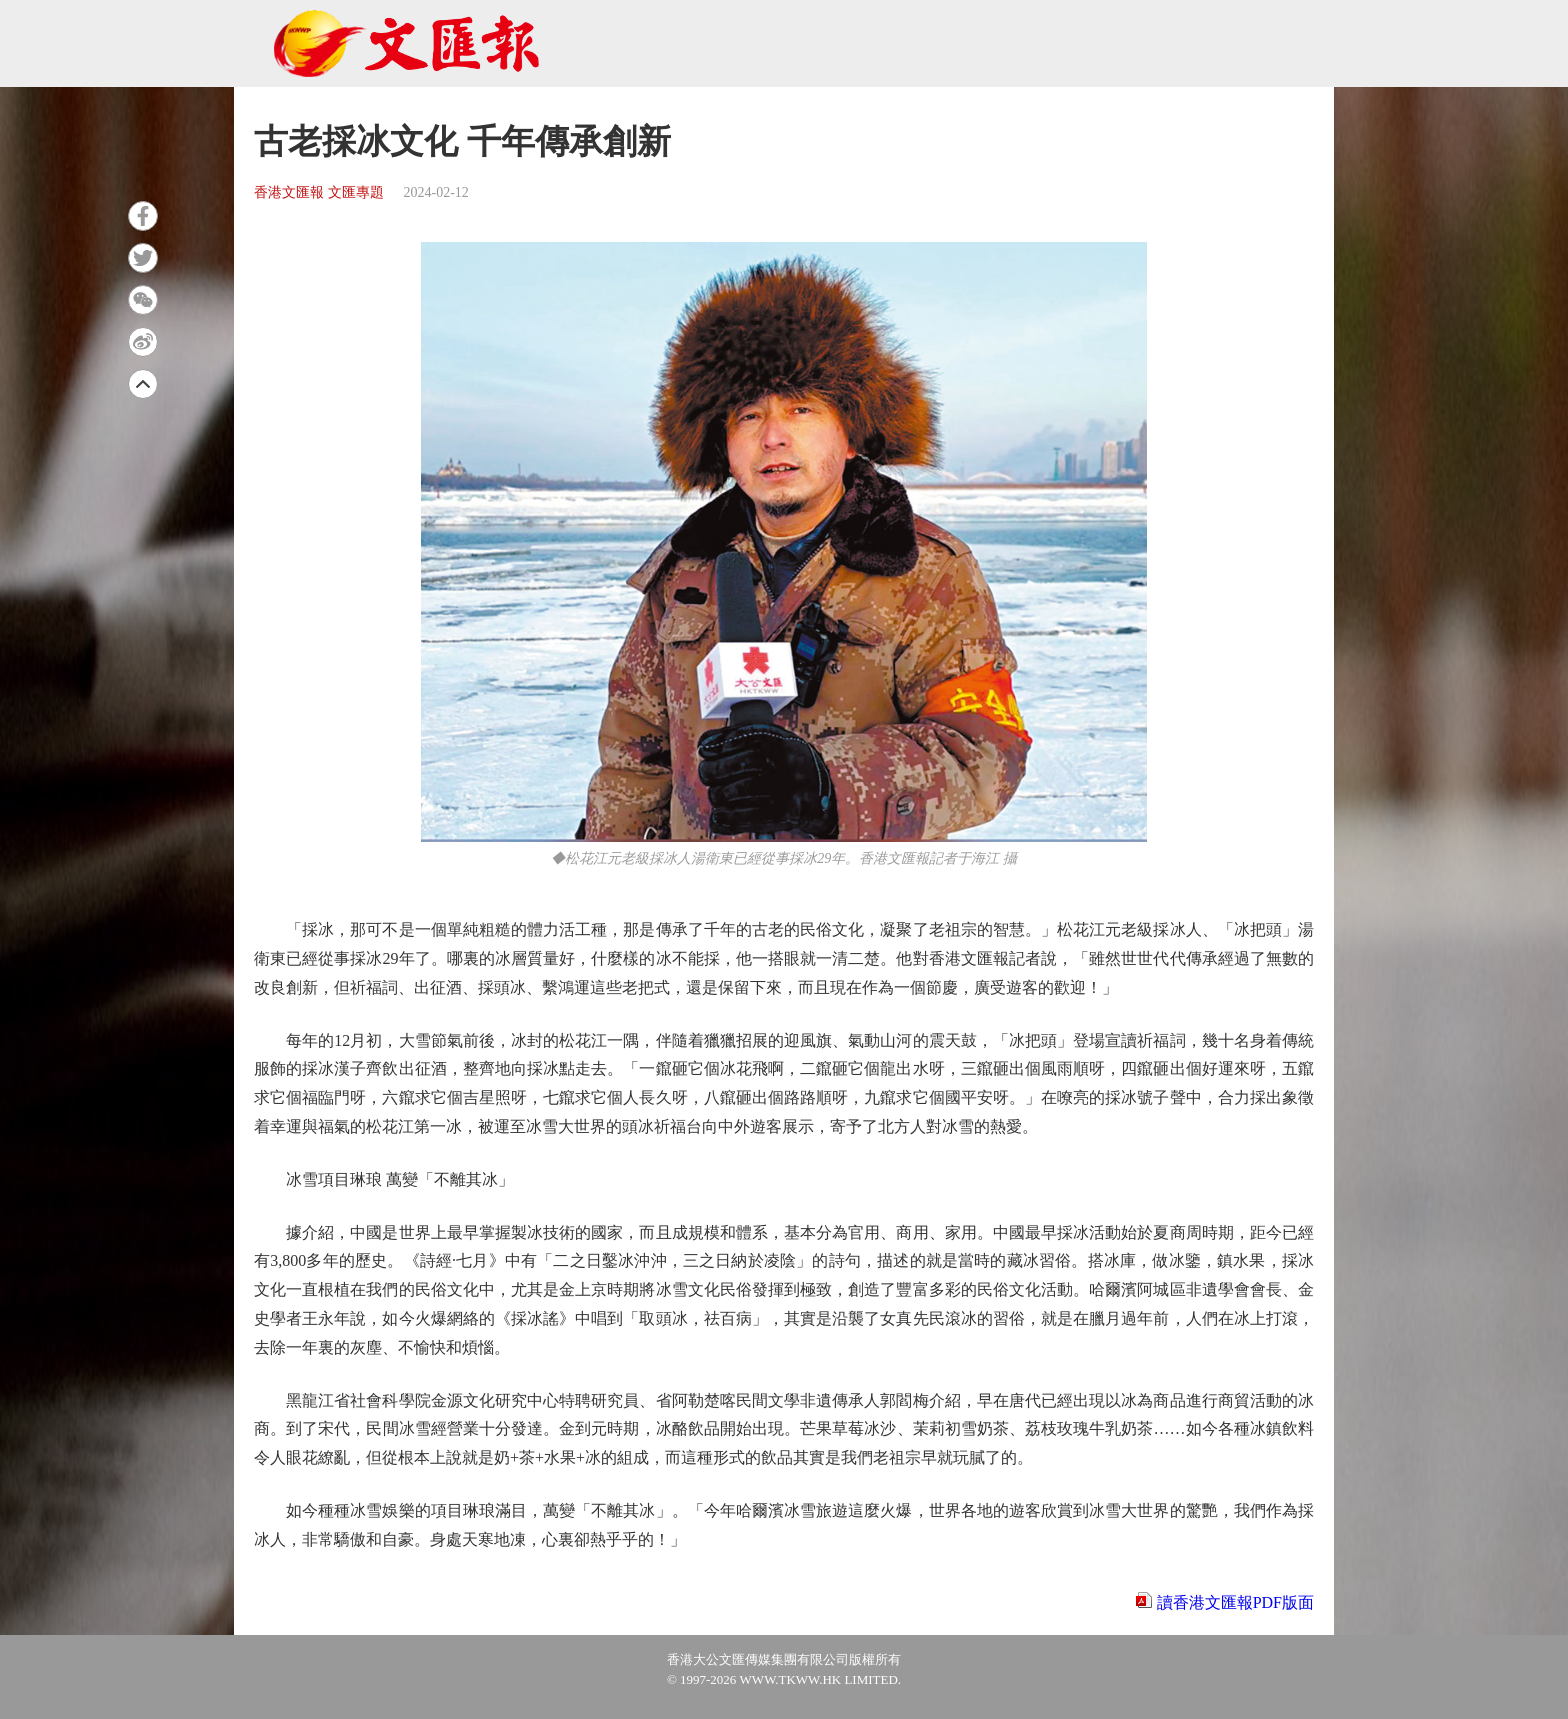 The height and width of the screenshot is (1719, 1568). Describe the element at coordinates (319, 192) in the screenshot. I see `香港文匯報 文匯專題` at that location.